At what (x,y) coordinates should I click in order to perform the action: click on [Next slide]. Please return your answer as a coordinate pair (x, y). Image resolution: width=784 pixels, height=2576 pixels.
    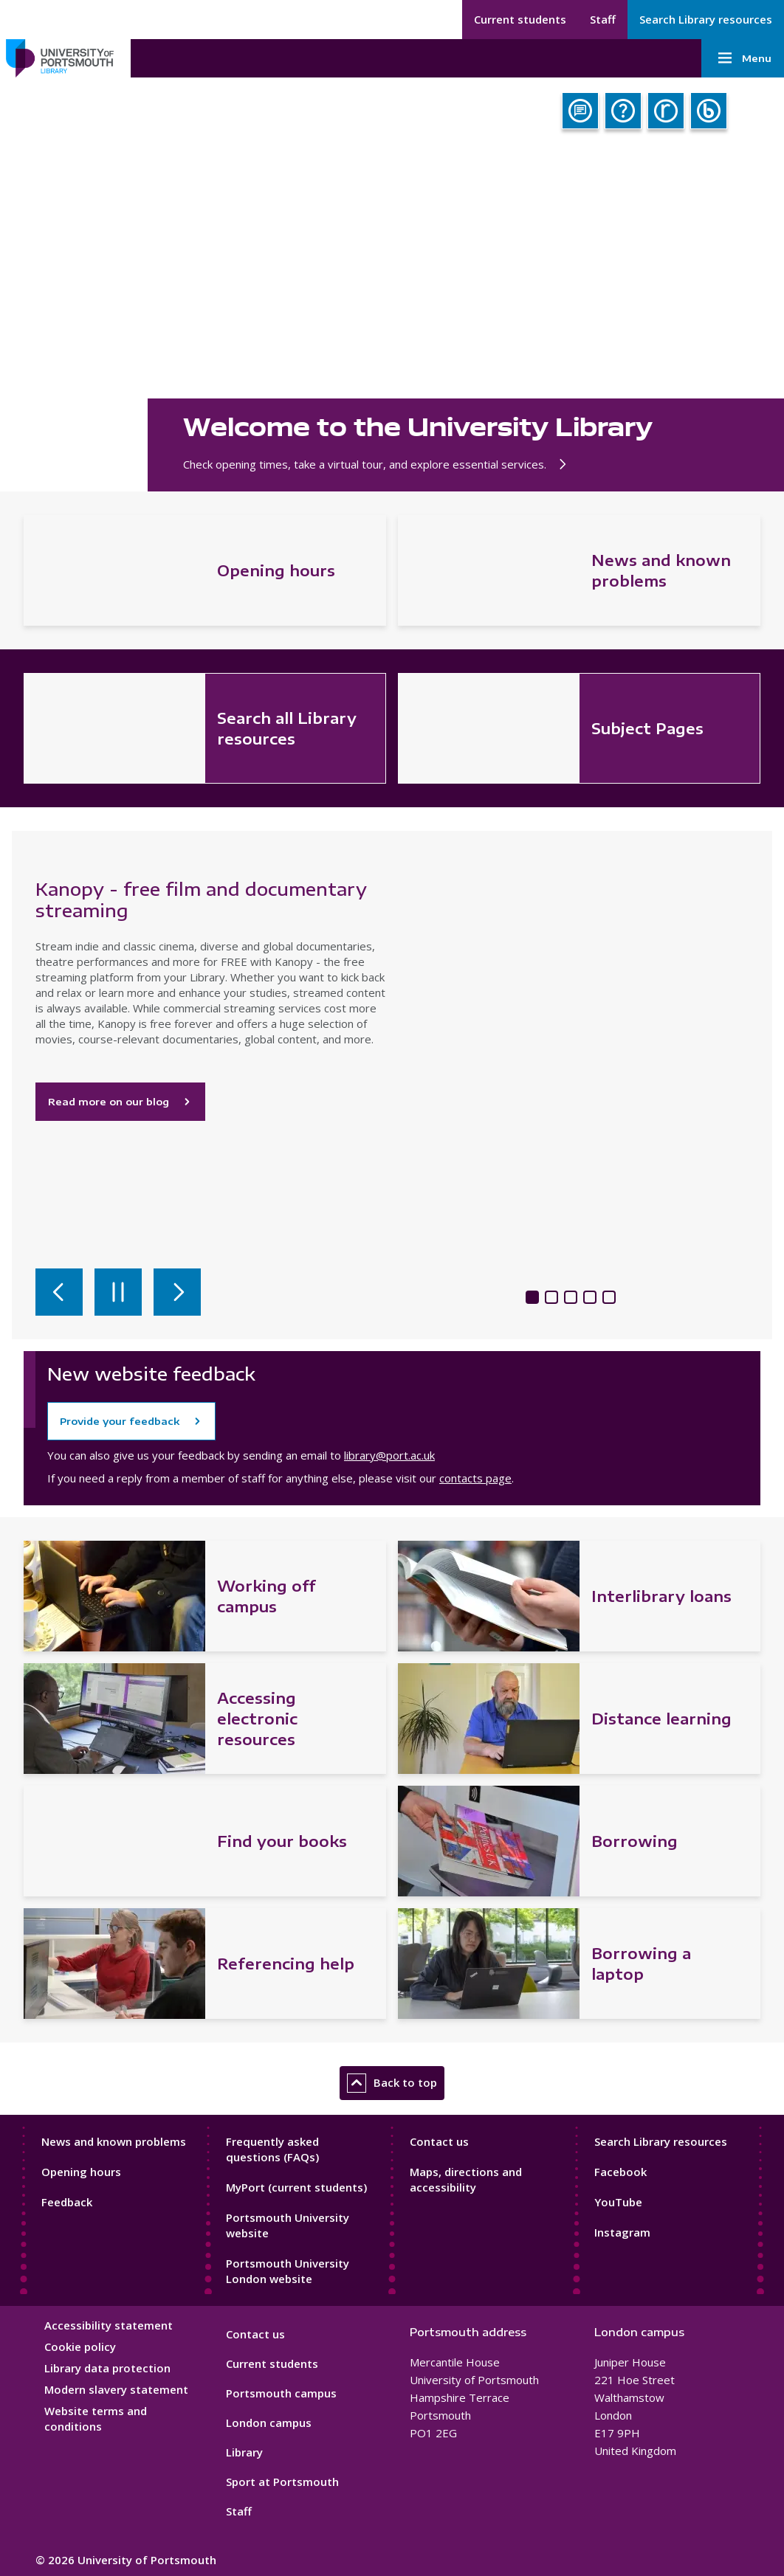
    Looking at the image, I should click on (177, 1292).